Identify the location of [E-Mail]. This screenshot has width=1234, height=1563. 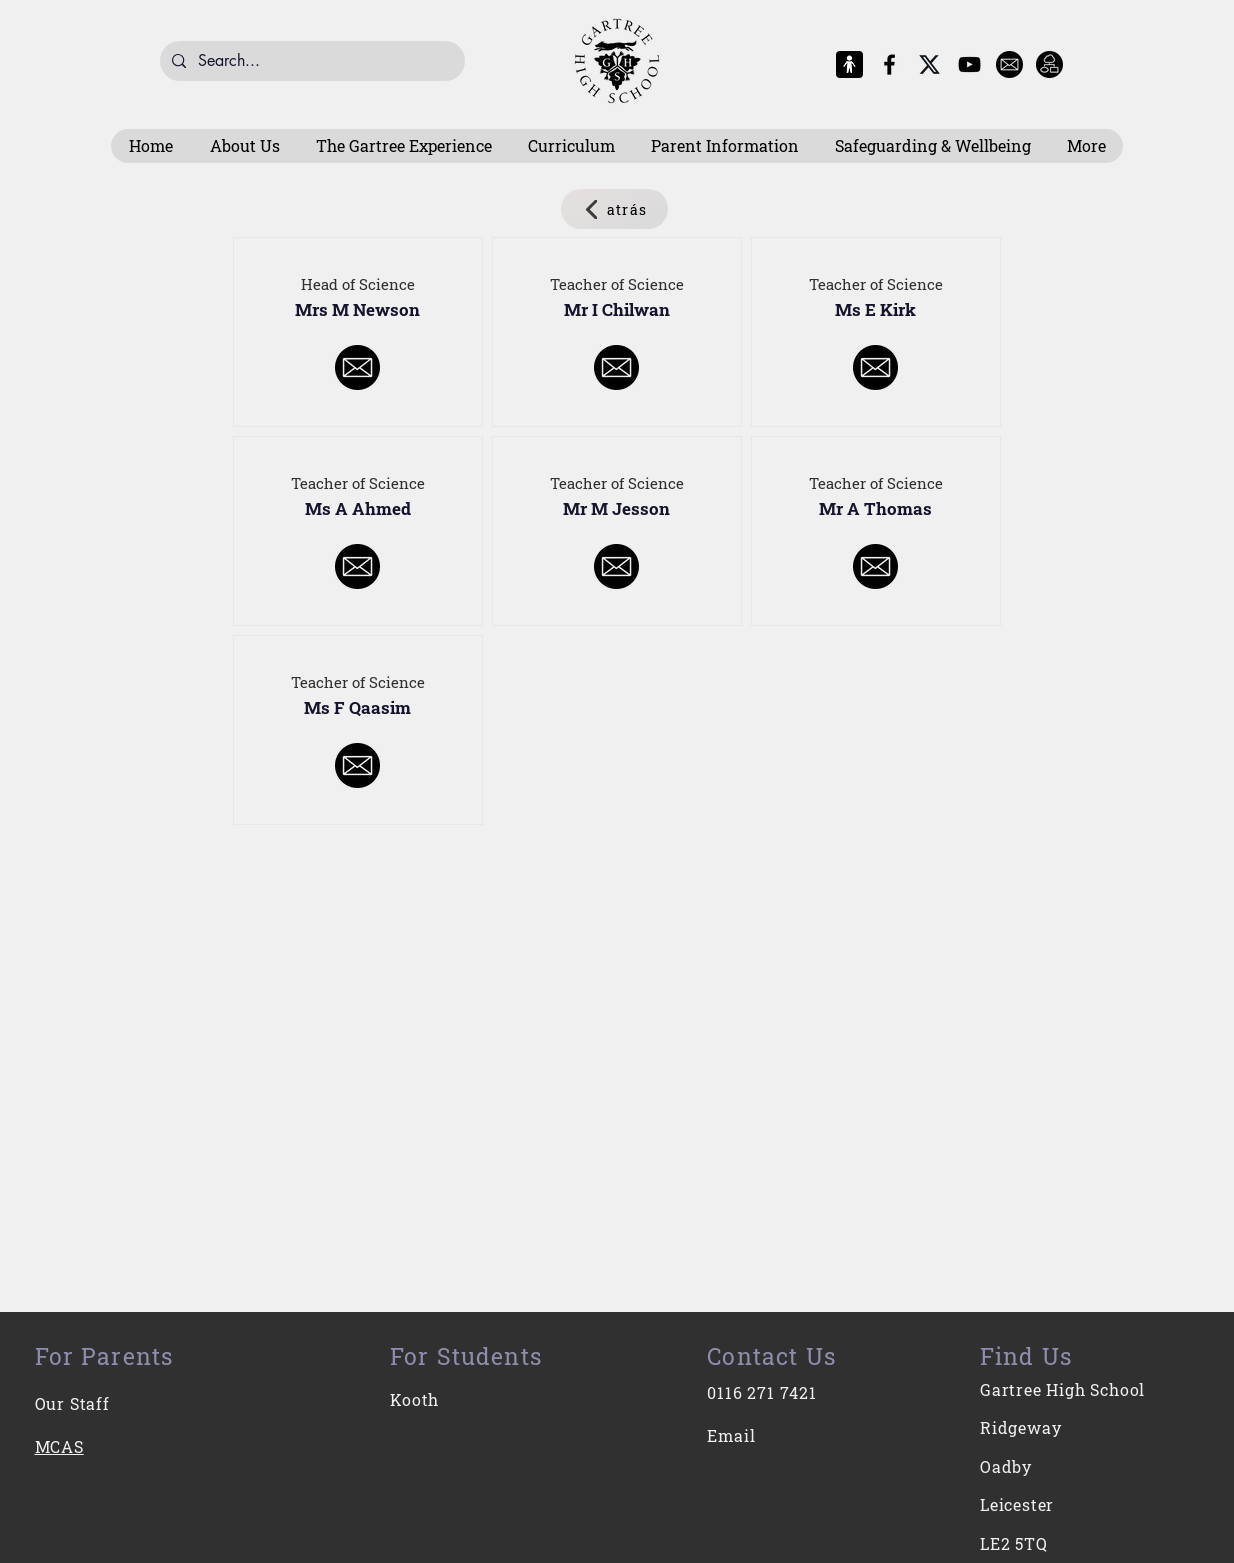
(1009, 64).